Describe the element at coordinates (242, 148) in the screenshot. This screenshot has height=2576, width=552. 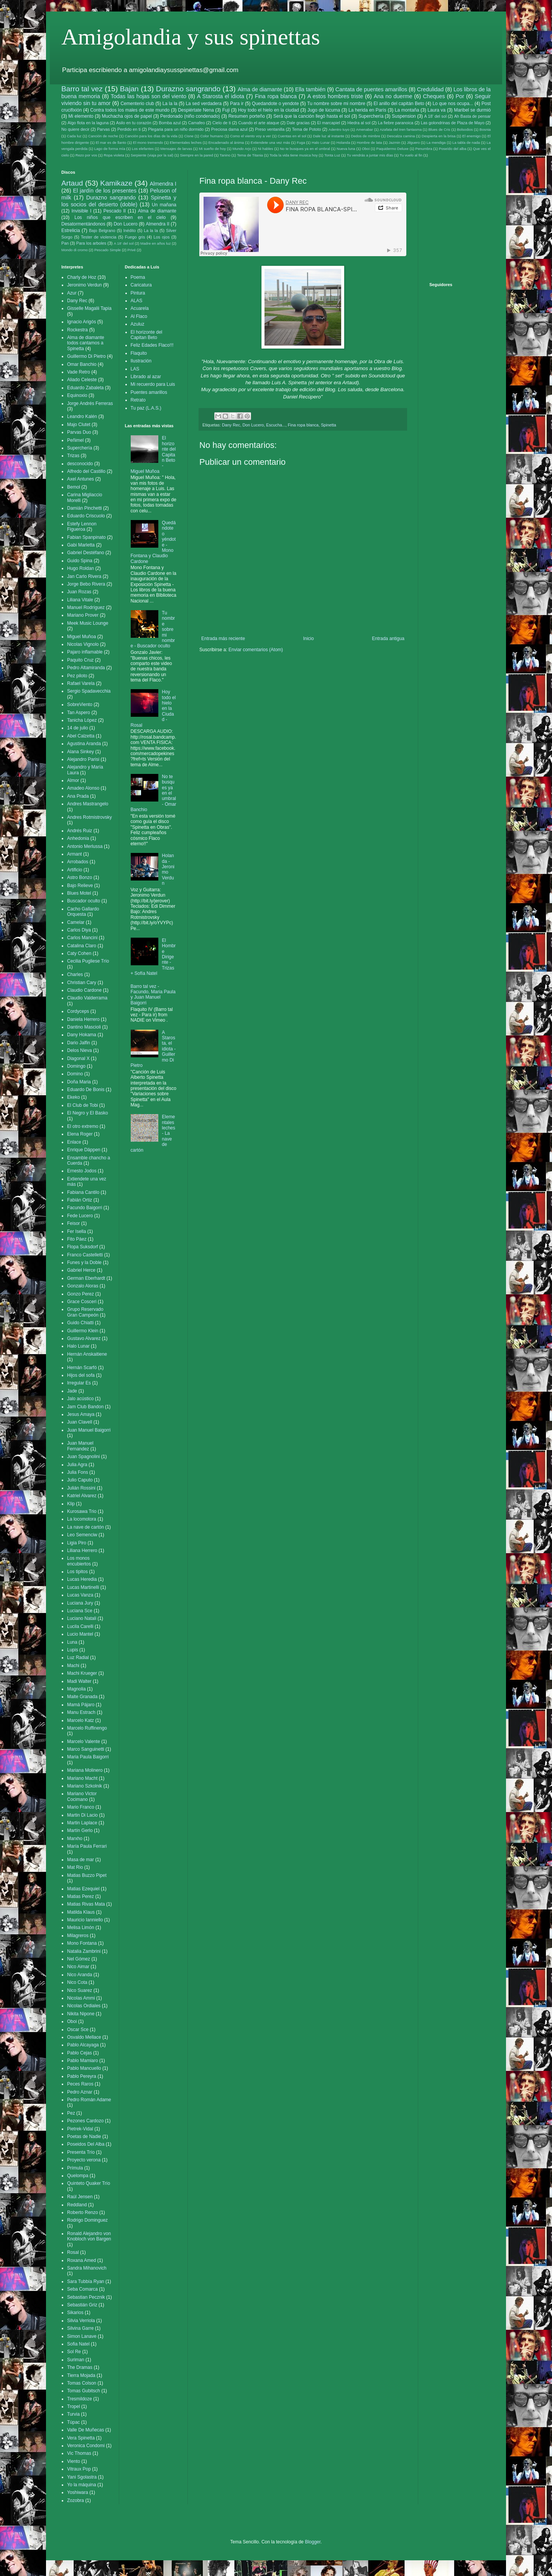
I see `Mundo Arjo` at that location.